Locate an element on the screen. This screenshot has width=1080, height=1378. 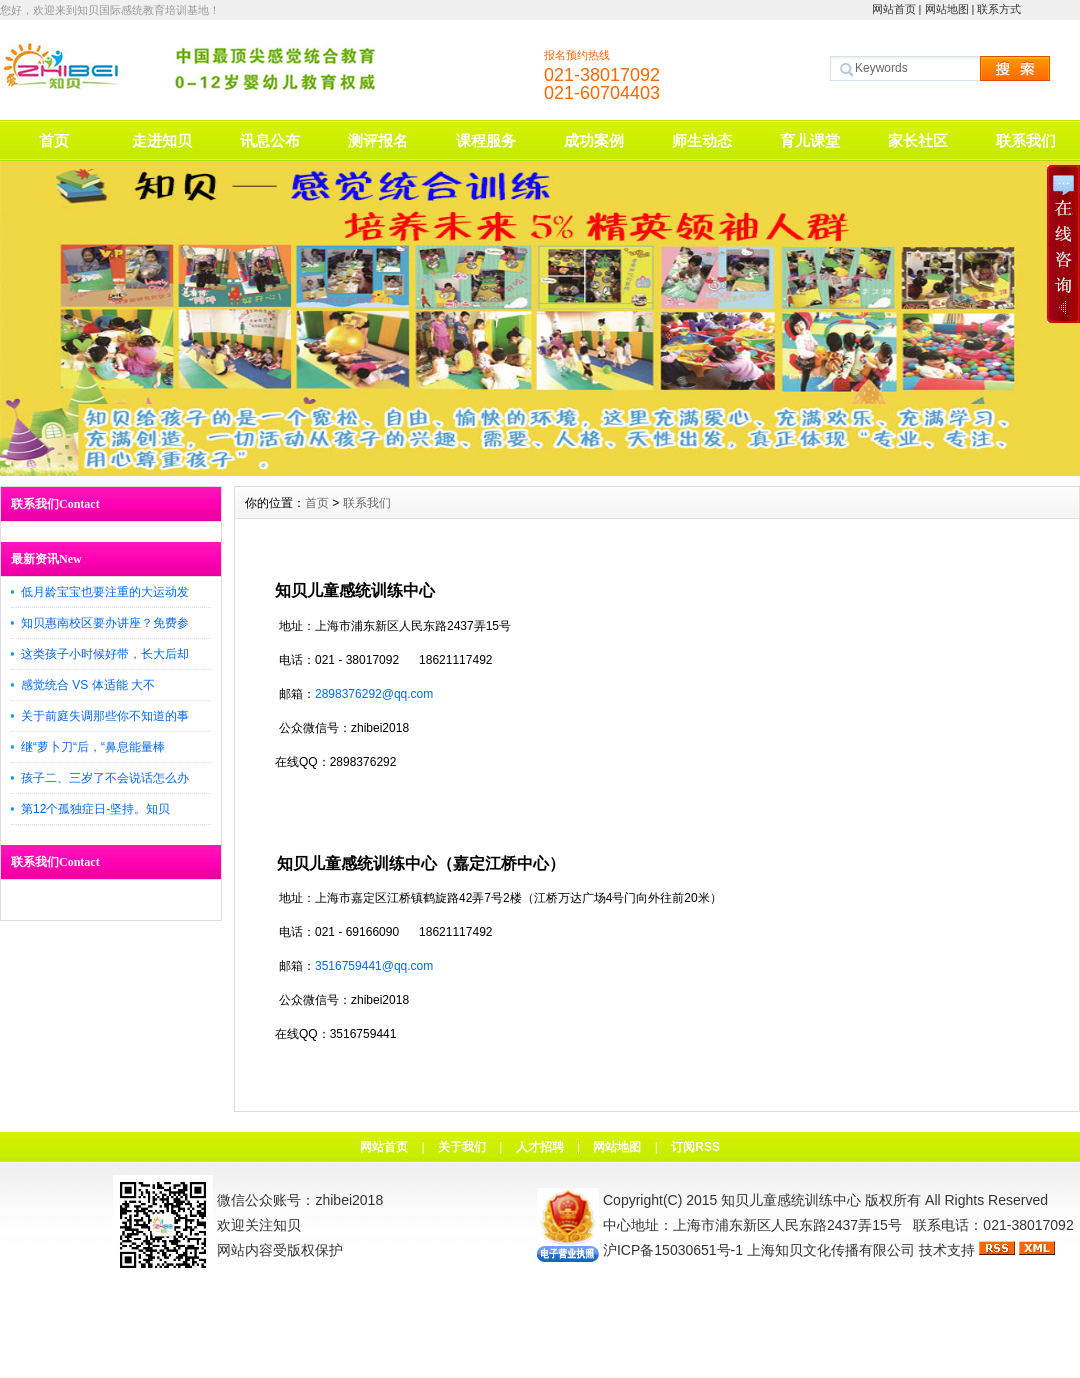
上海知贝文化传播有限公司 is located at coordinates (831, 1250).